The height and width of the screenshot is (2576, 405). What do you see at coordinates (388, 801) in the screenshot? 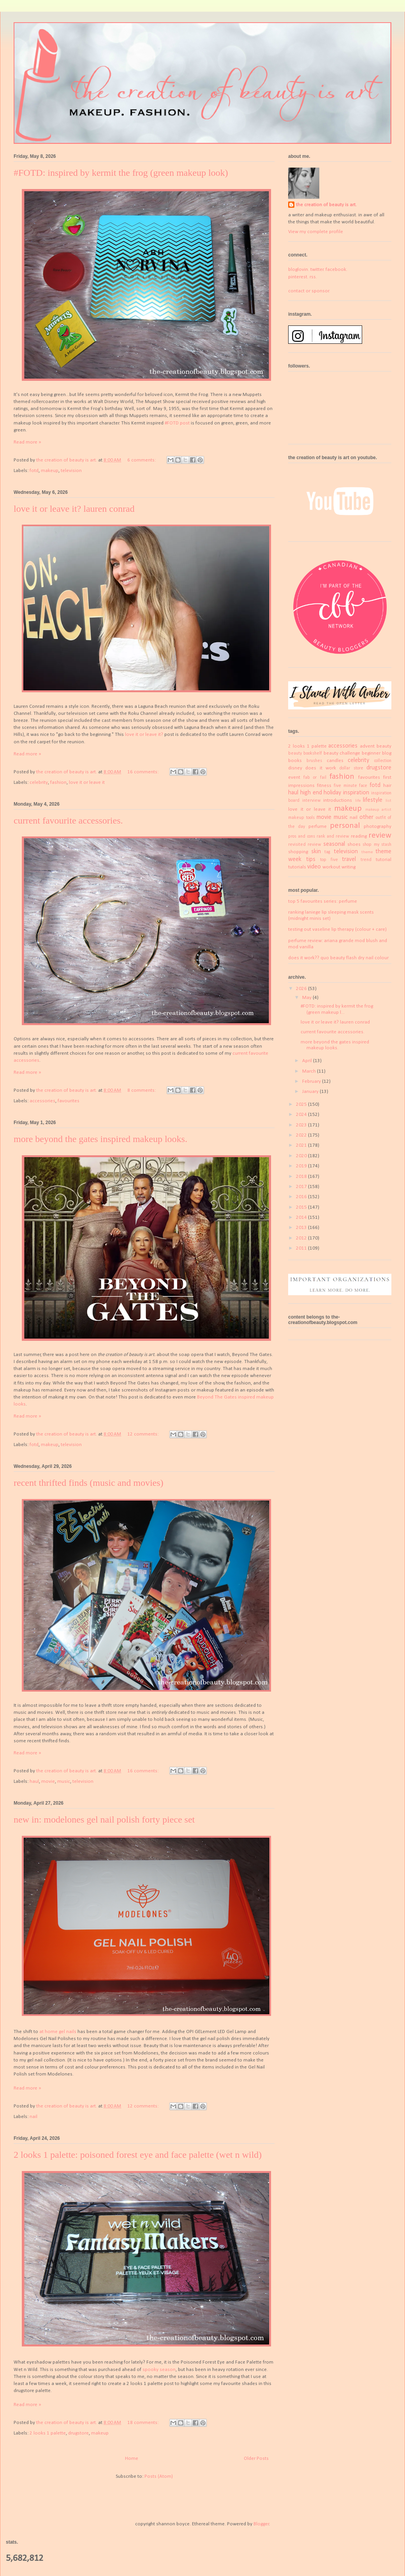
I see `list` at bounding box center [388, 801].